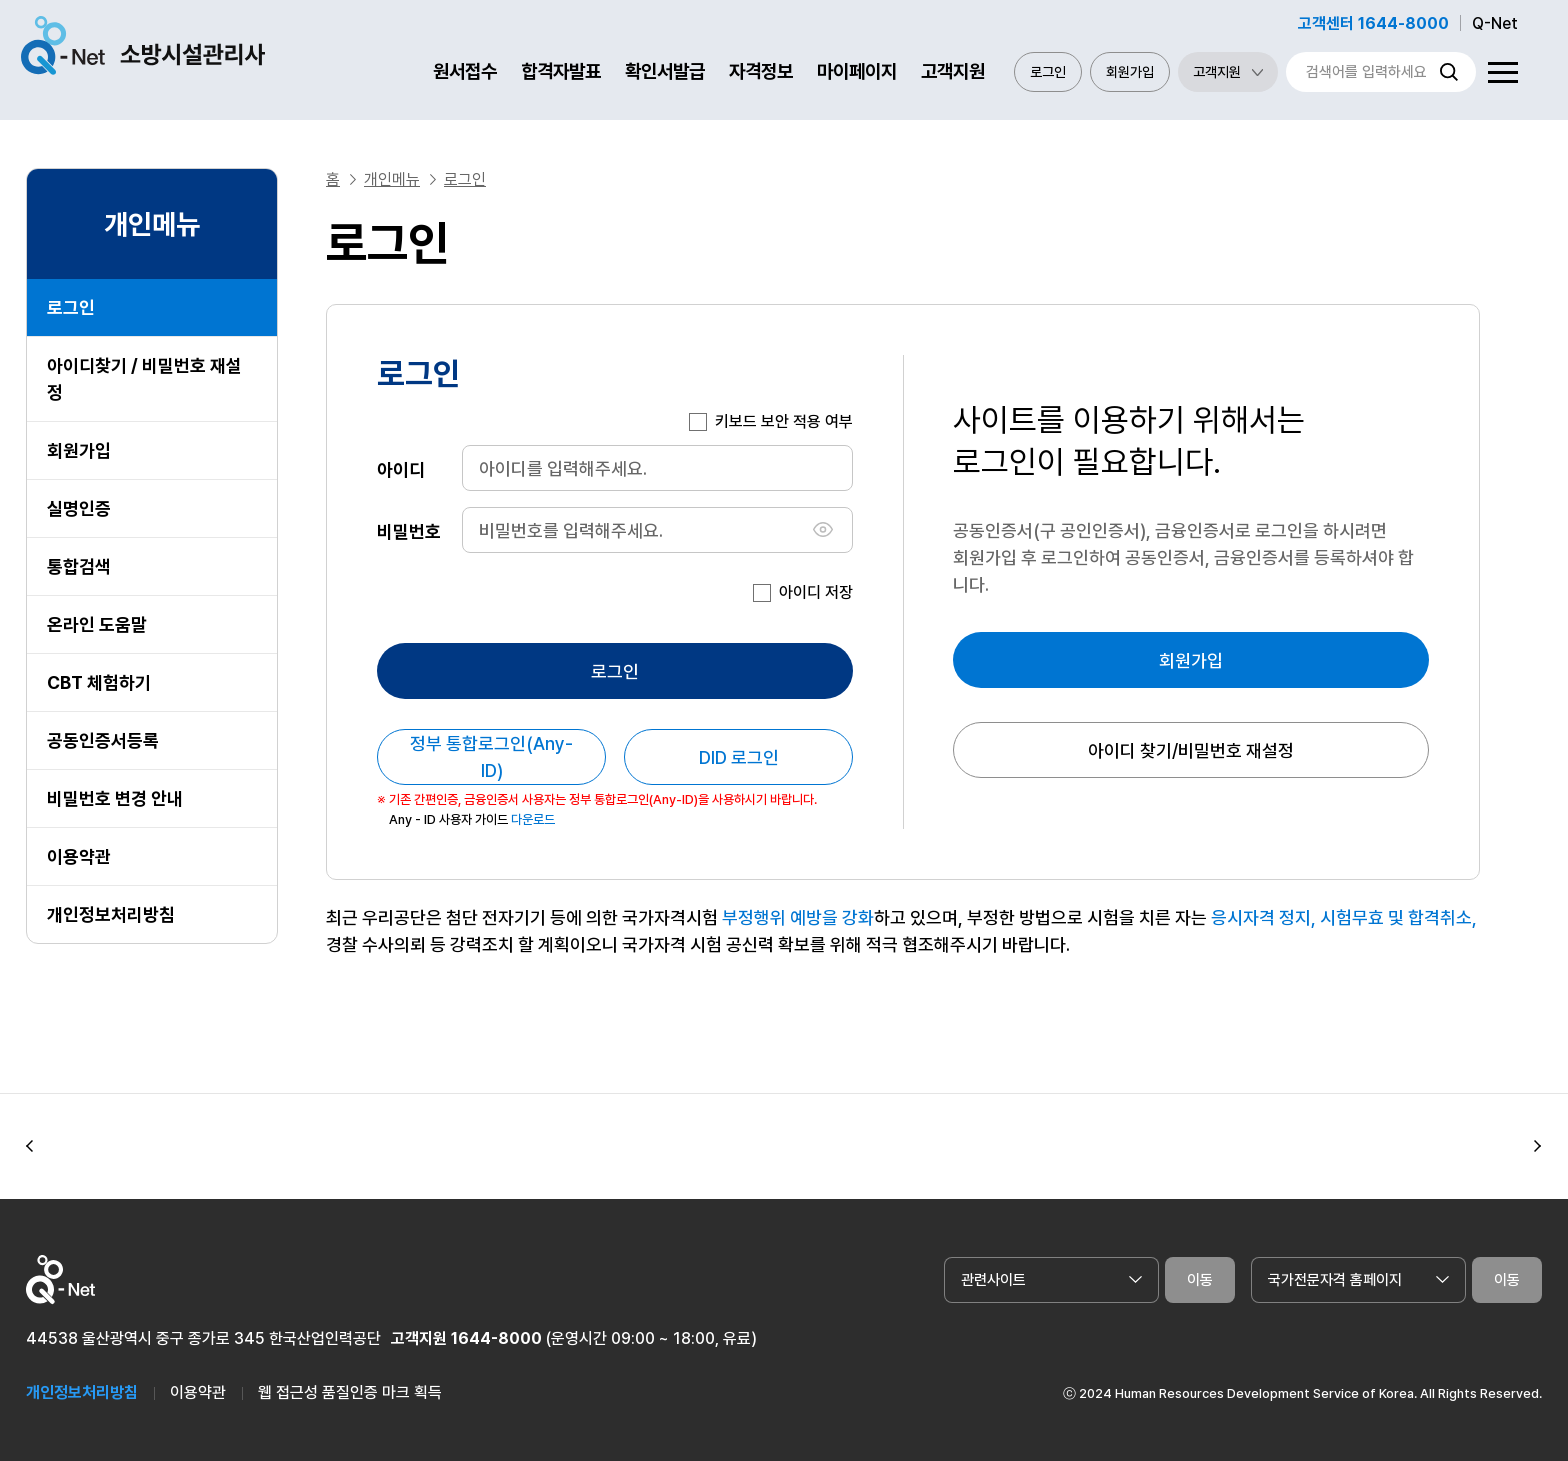  Describe the element at coordinates (953, 71) in the screenshot. I see `고객지원` at that location.